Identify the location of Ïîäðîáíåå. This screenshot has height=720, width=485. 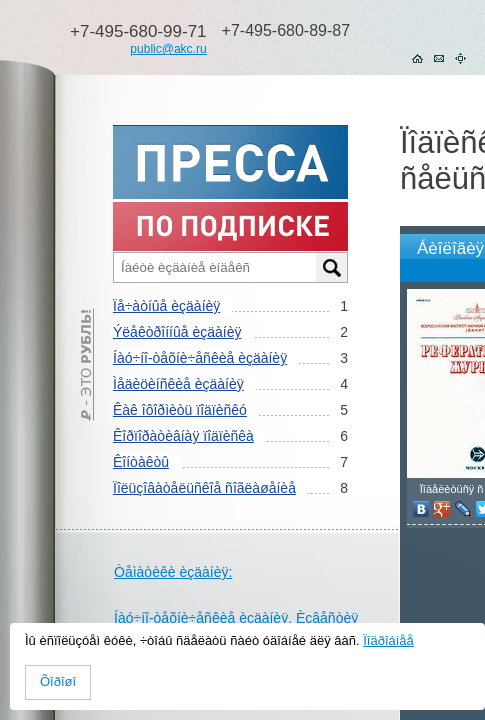
(388, 640).